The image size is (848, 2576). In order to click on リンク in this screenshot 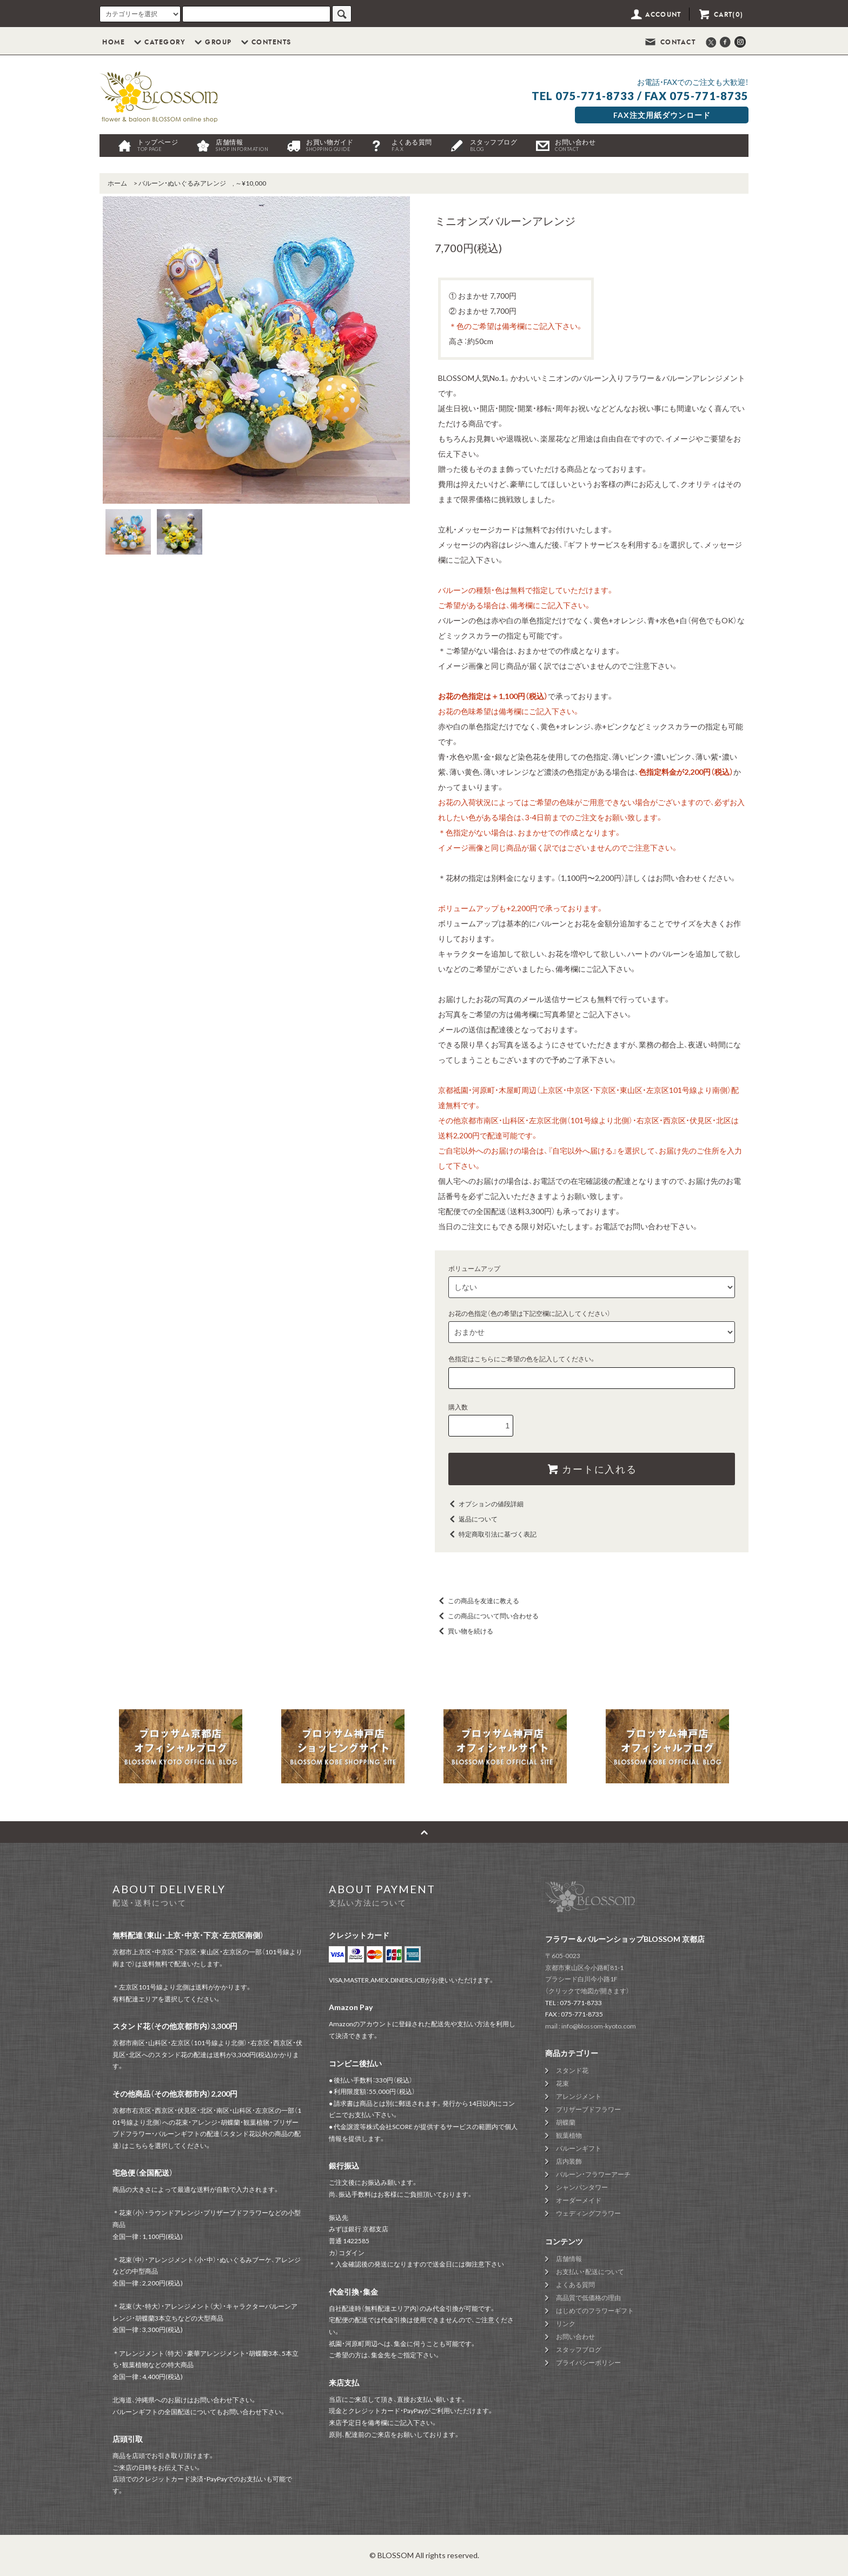, I will do `click(565, 2324)`.